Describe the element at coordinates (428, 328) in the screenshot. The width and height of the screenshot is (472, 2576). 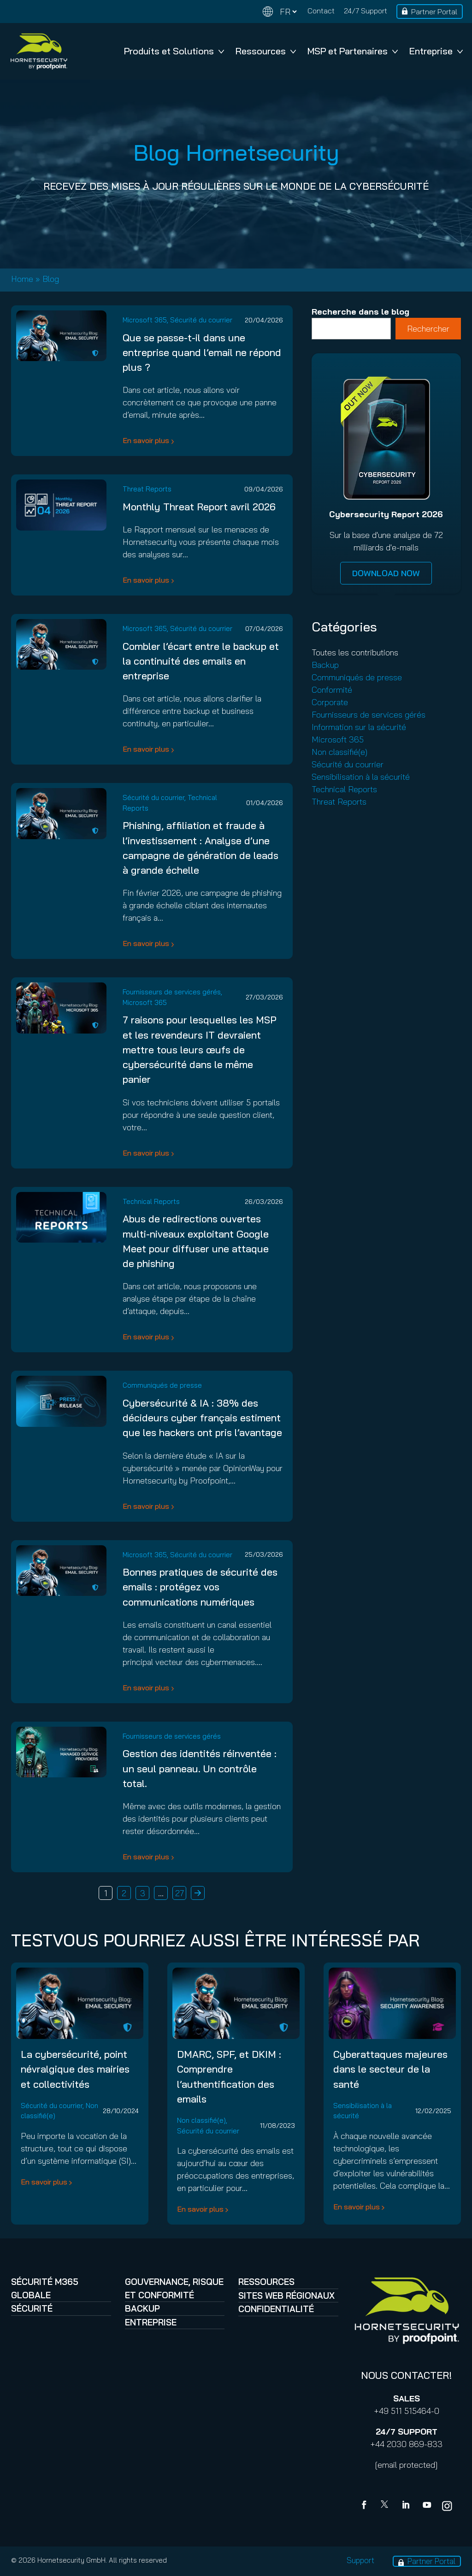
I see `Rechercher` at that location.